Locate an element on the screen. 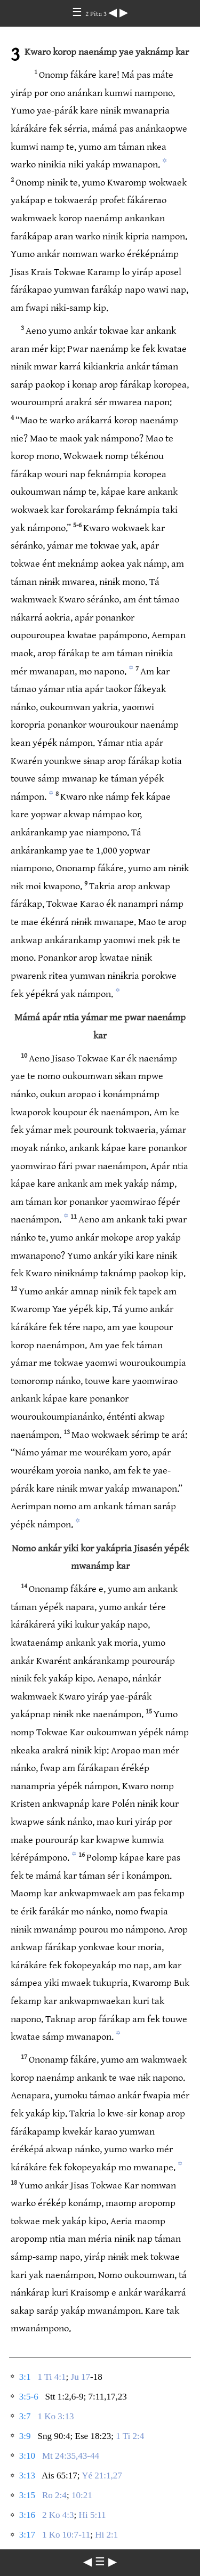 The height and width of the screenshot is (2576, 200). 3:10 is located at coordinates (27, 2456).